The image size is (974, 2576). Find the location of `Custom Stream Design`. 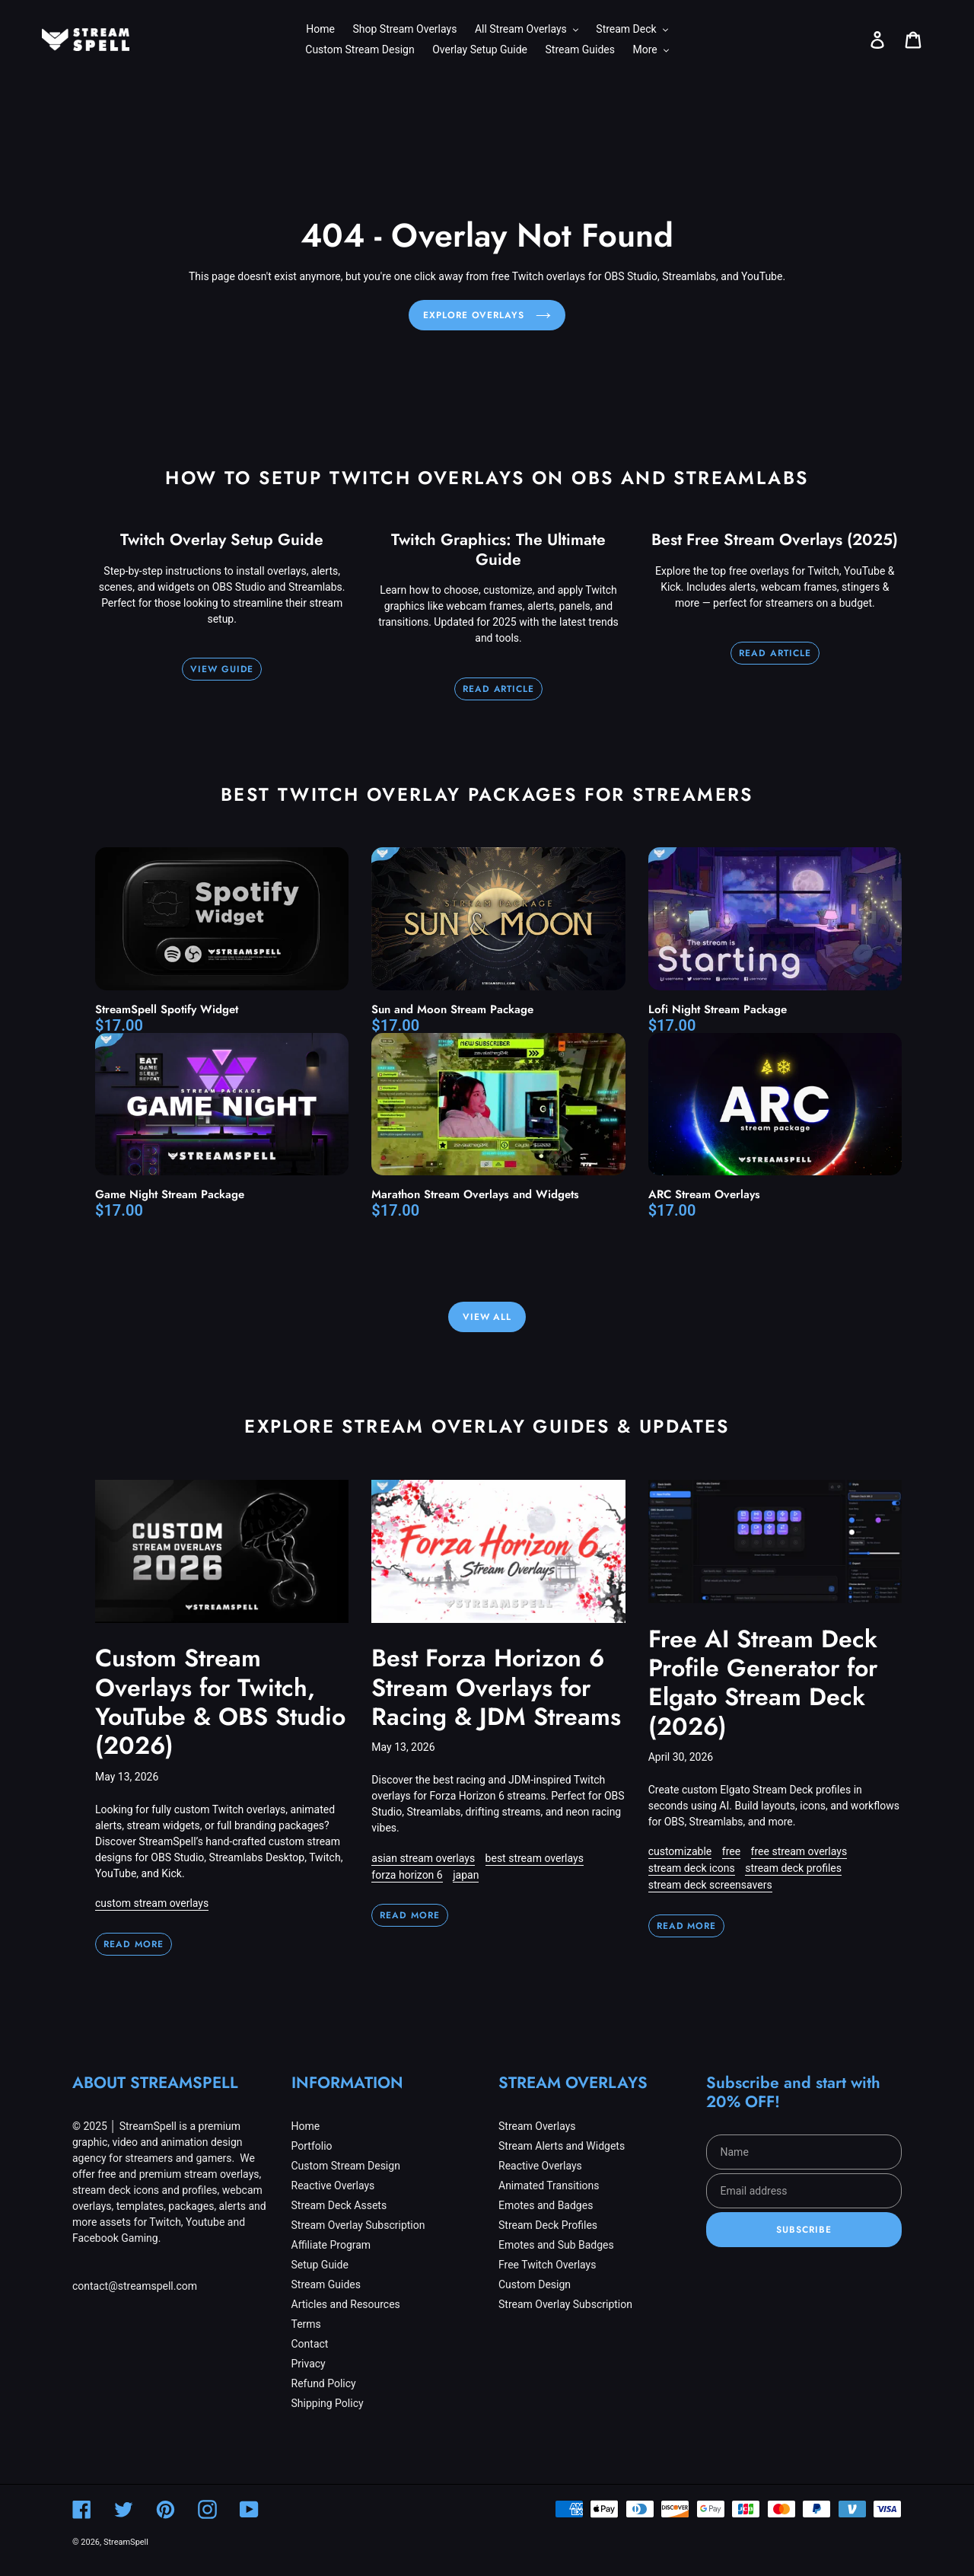

Custom Stream Design is located at coordinates (345, 2166).